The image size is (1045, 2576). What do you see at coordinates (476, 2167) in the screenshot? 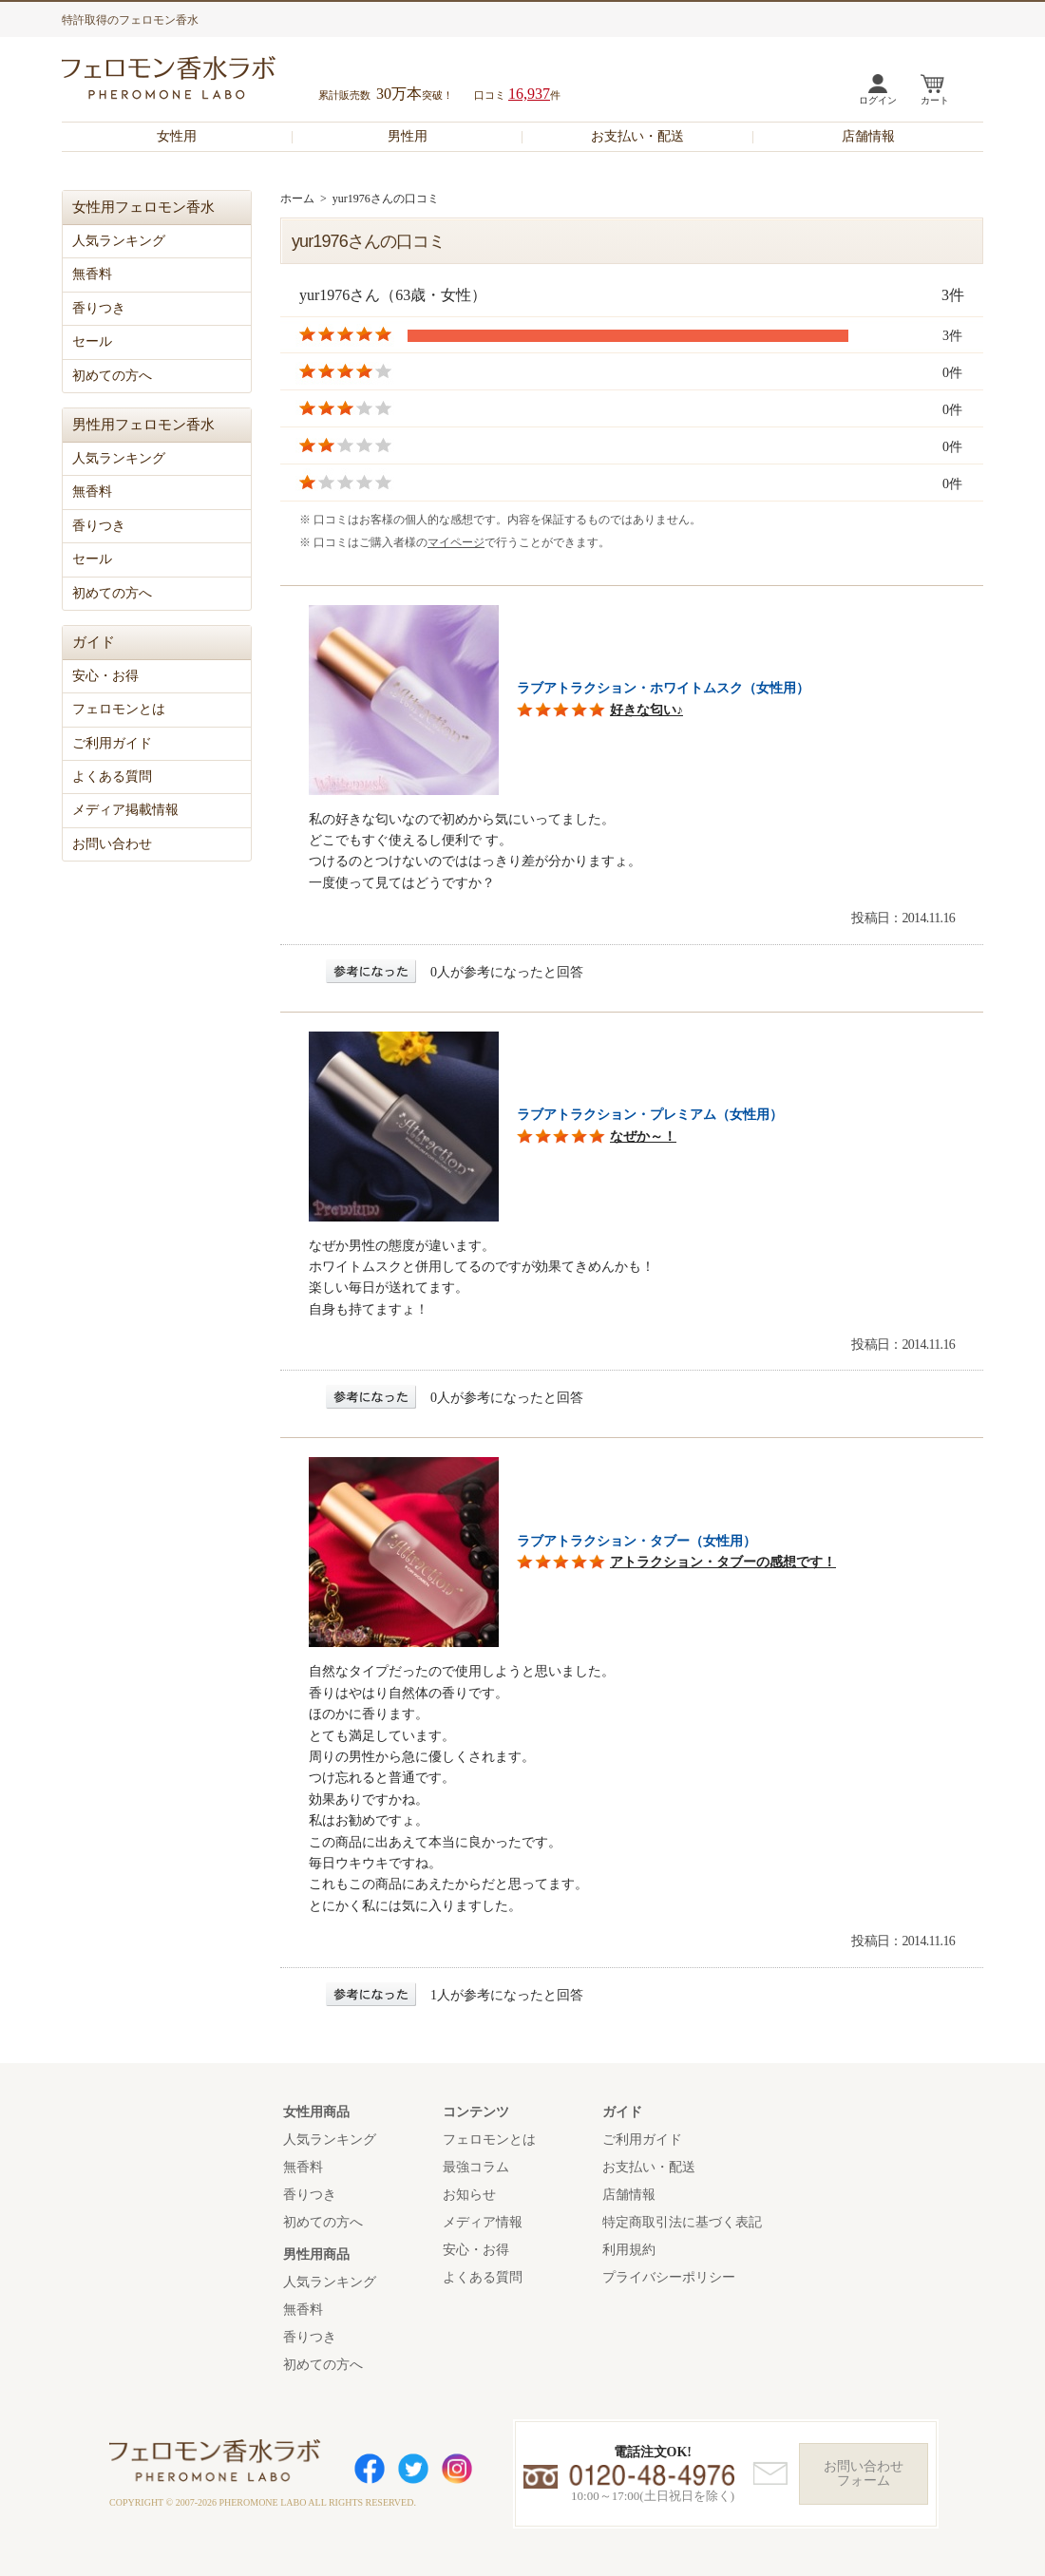
I see `最強コラム` at bounding box center [476, 2167].